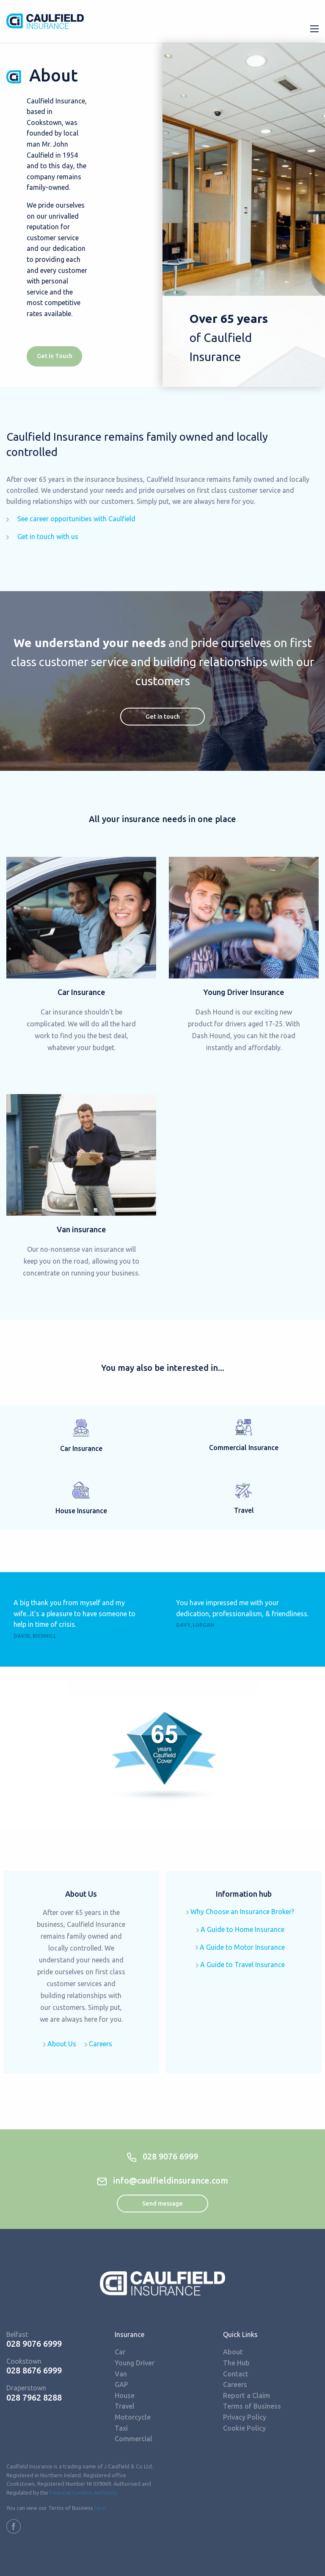 The image size is (325, 2576). Describe the element at coordinates (125, 2395) in the screenshot. I see `House` at that location.